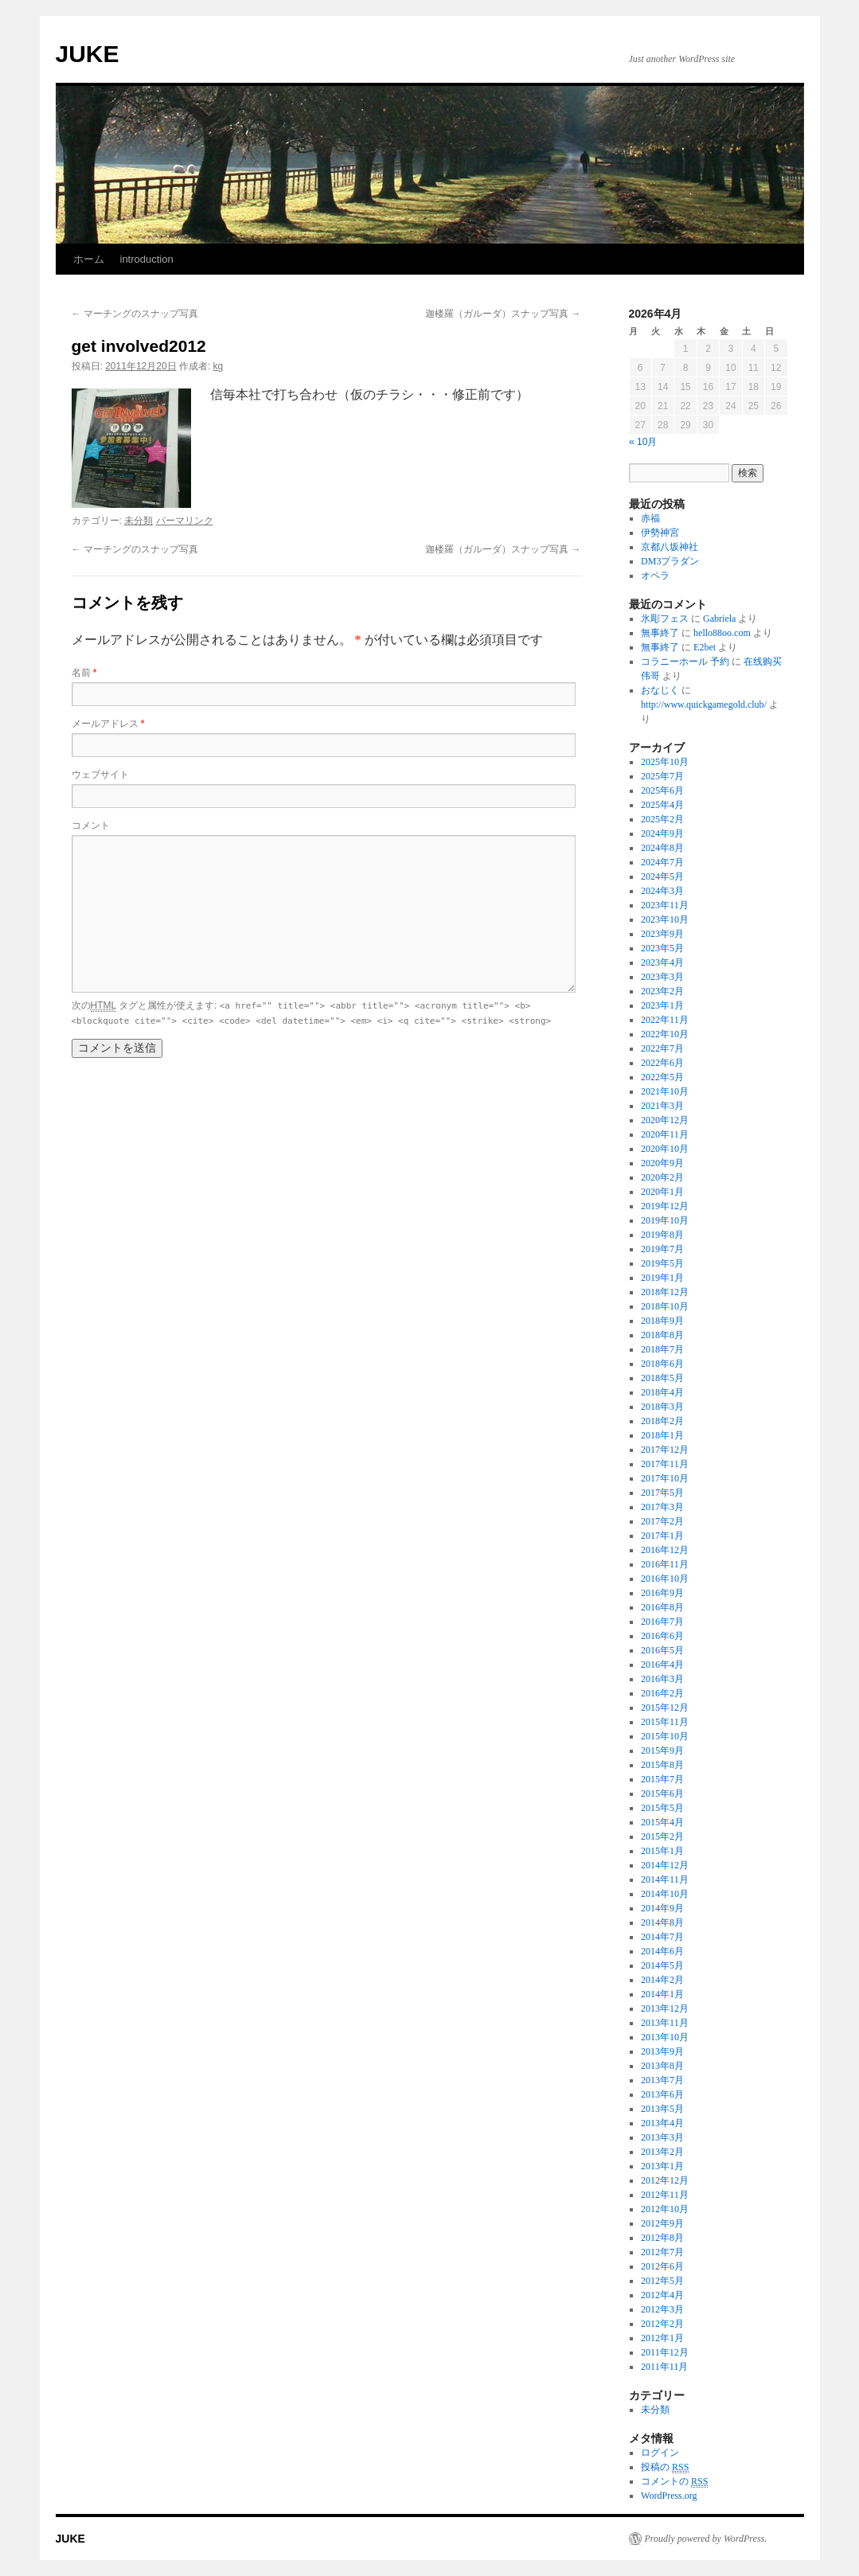 This screenshot has width=859, height=2576. I want to click on DM3プラダン, so click(670, 561).